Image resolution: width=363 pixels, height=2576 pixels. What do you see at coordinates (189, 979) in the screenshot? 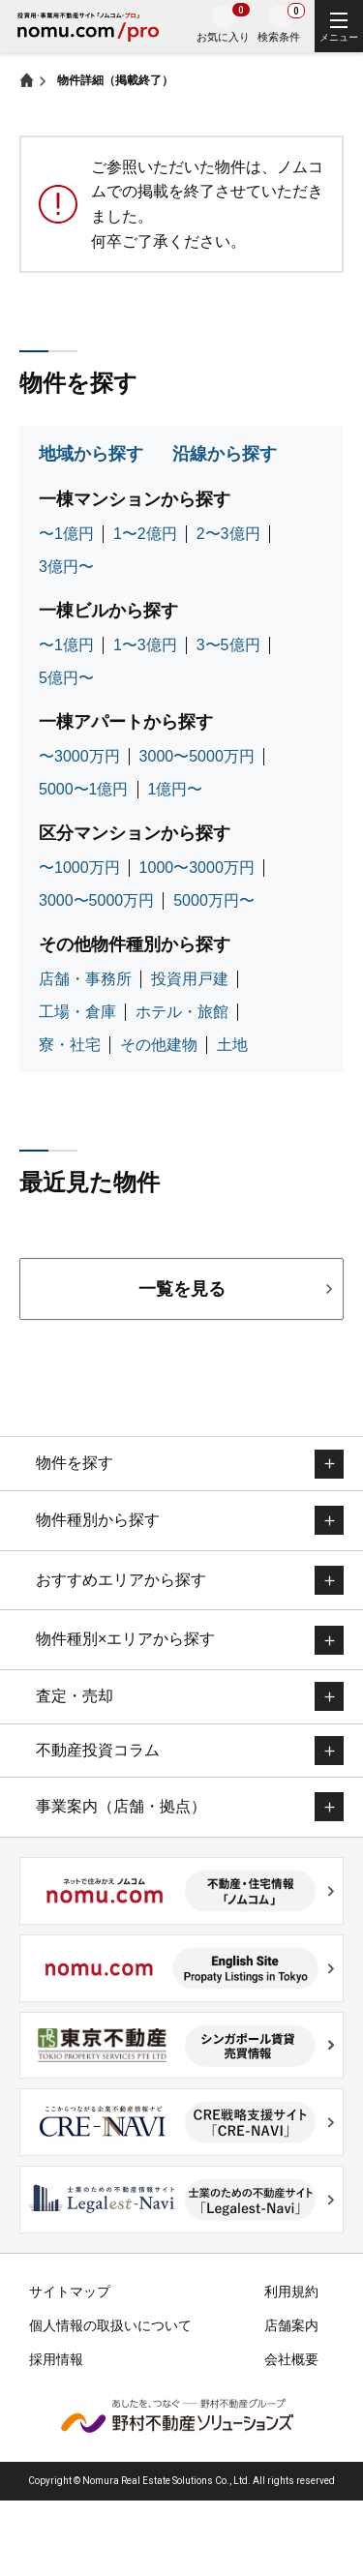
I see `投資用戸建` at bounding box center [189, 979].